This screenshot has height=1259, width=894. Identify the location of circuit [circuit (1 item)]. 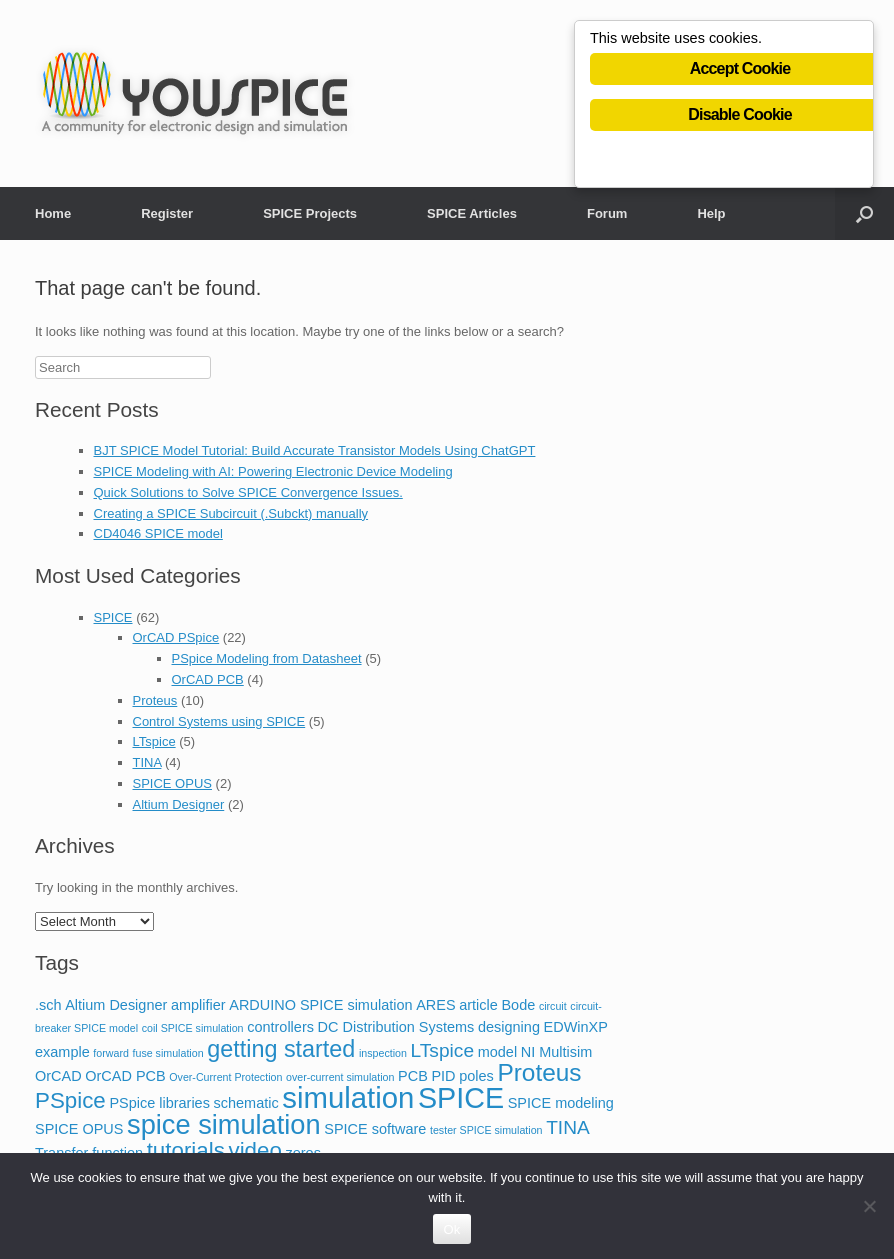
(553, 1006).